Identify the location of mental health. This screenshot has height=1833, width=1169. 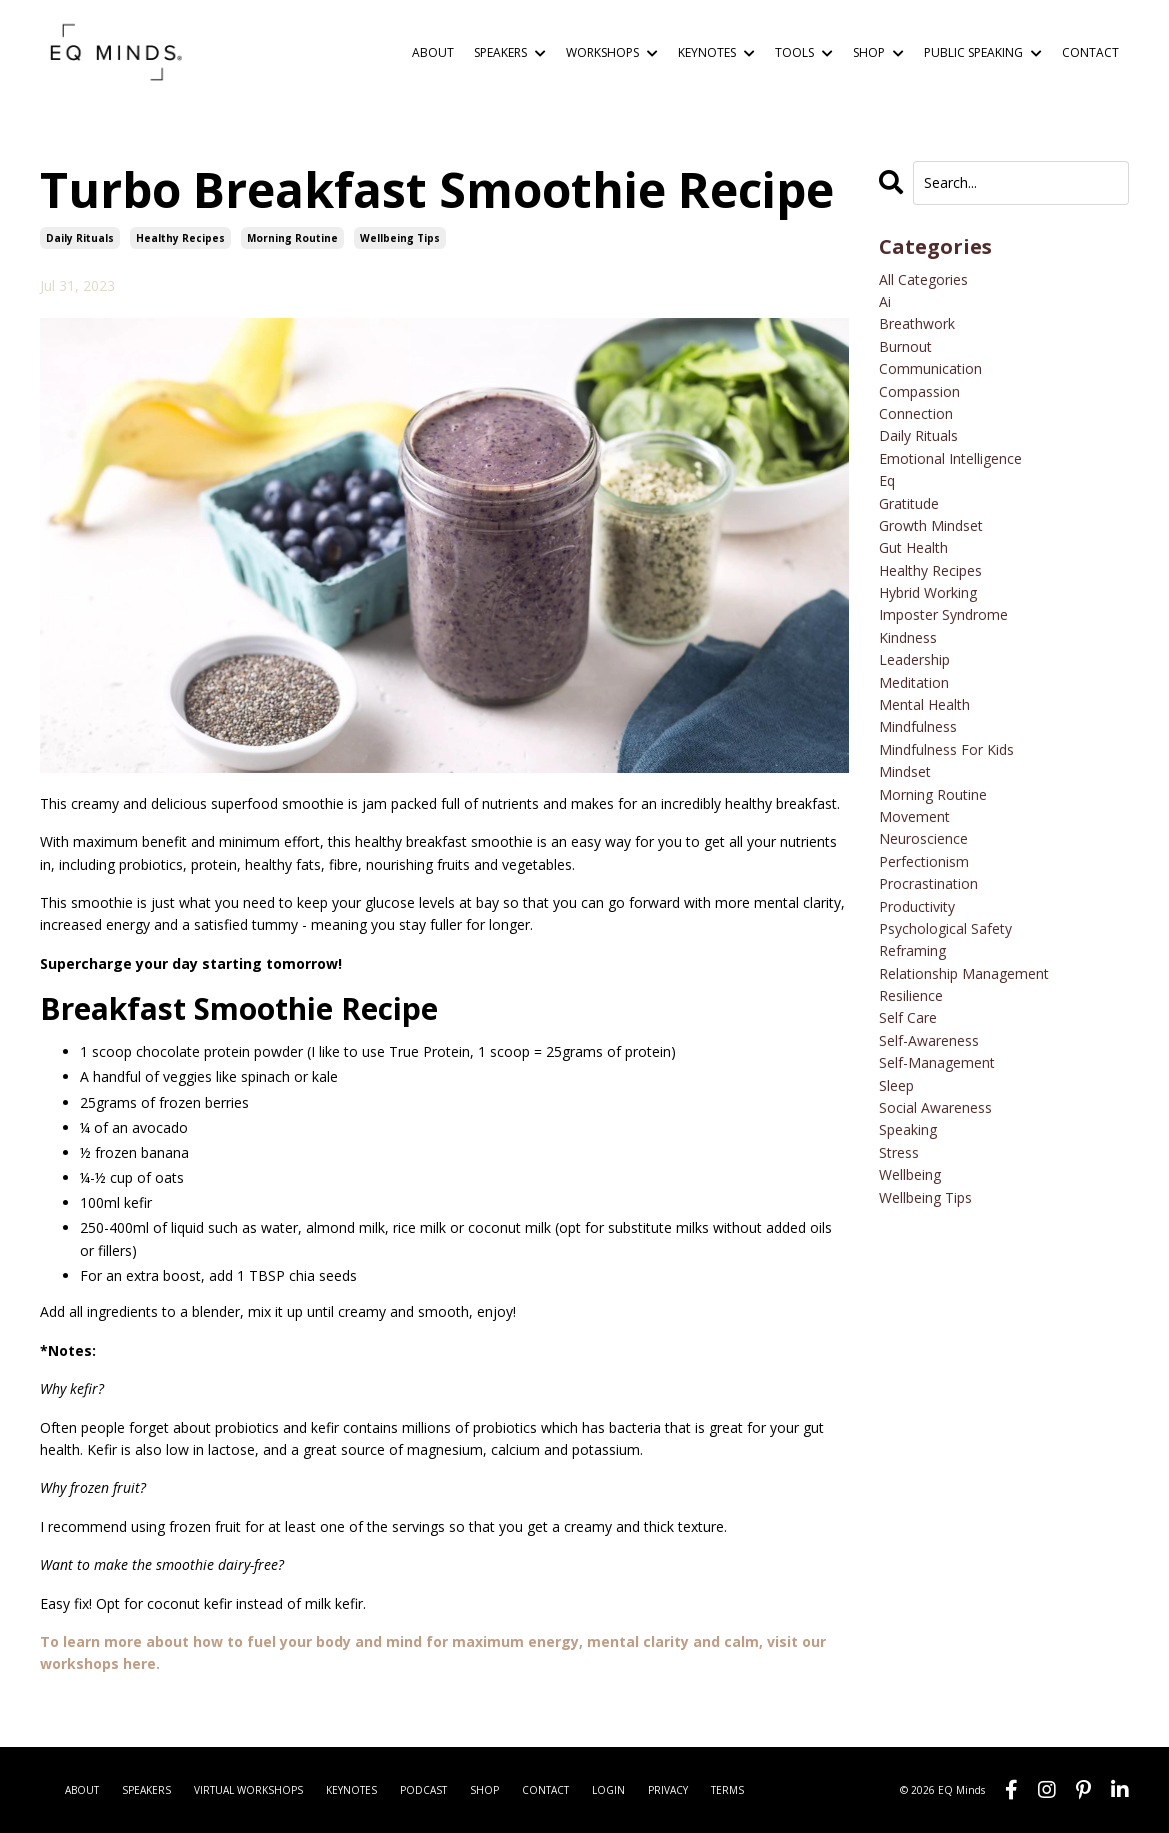
(924, 704).